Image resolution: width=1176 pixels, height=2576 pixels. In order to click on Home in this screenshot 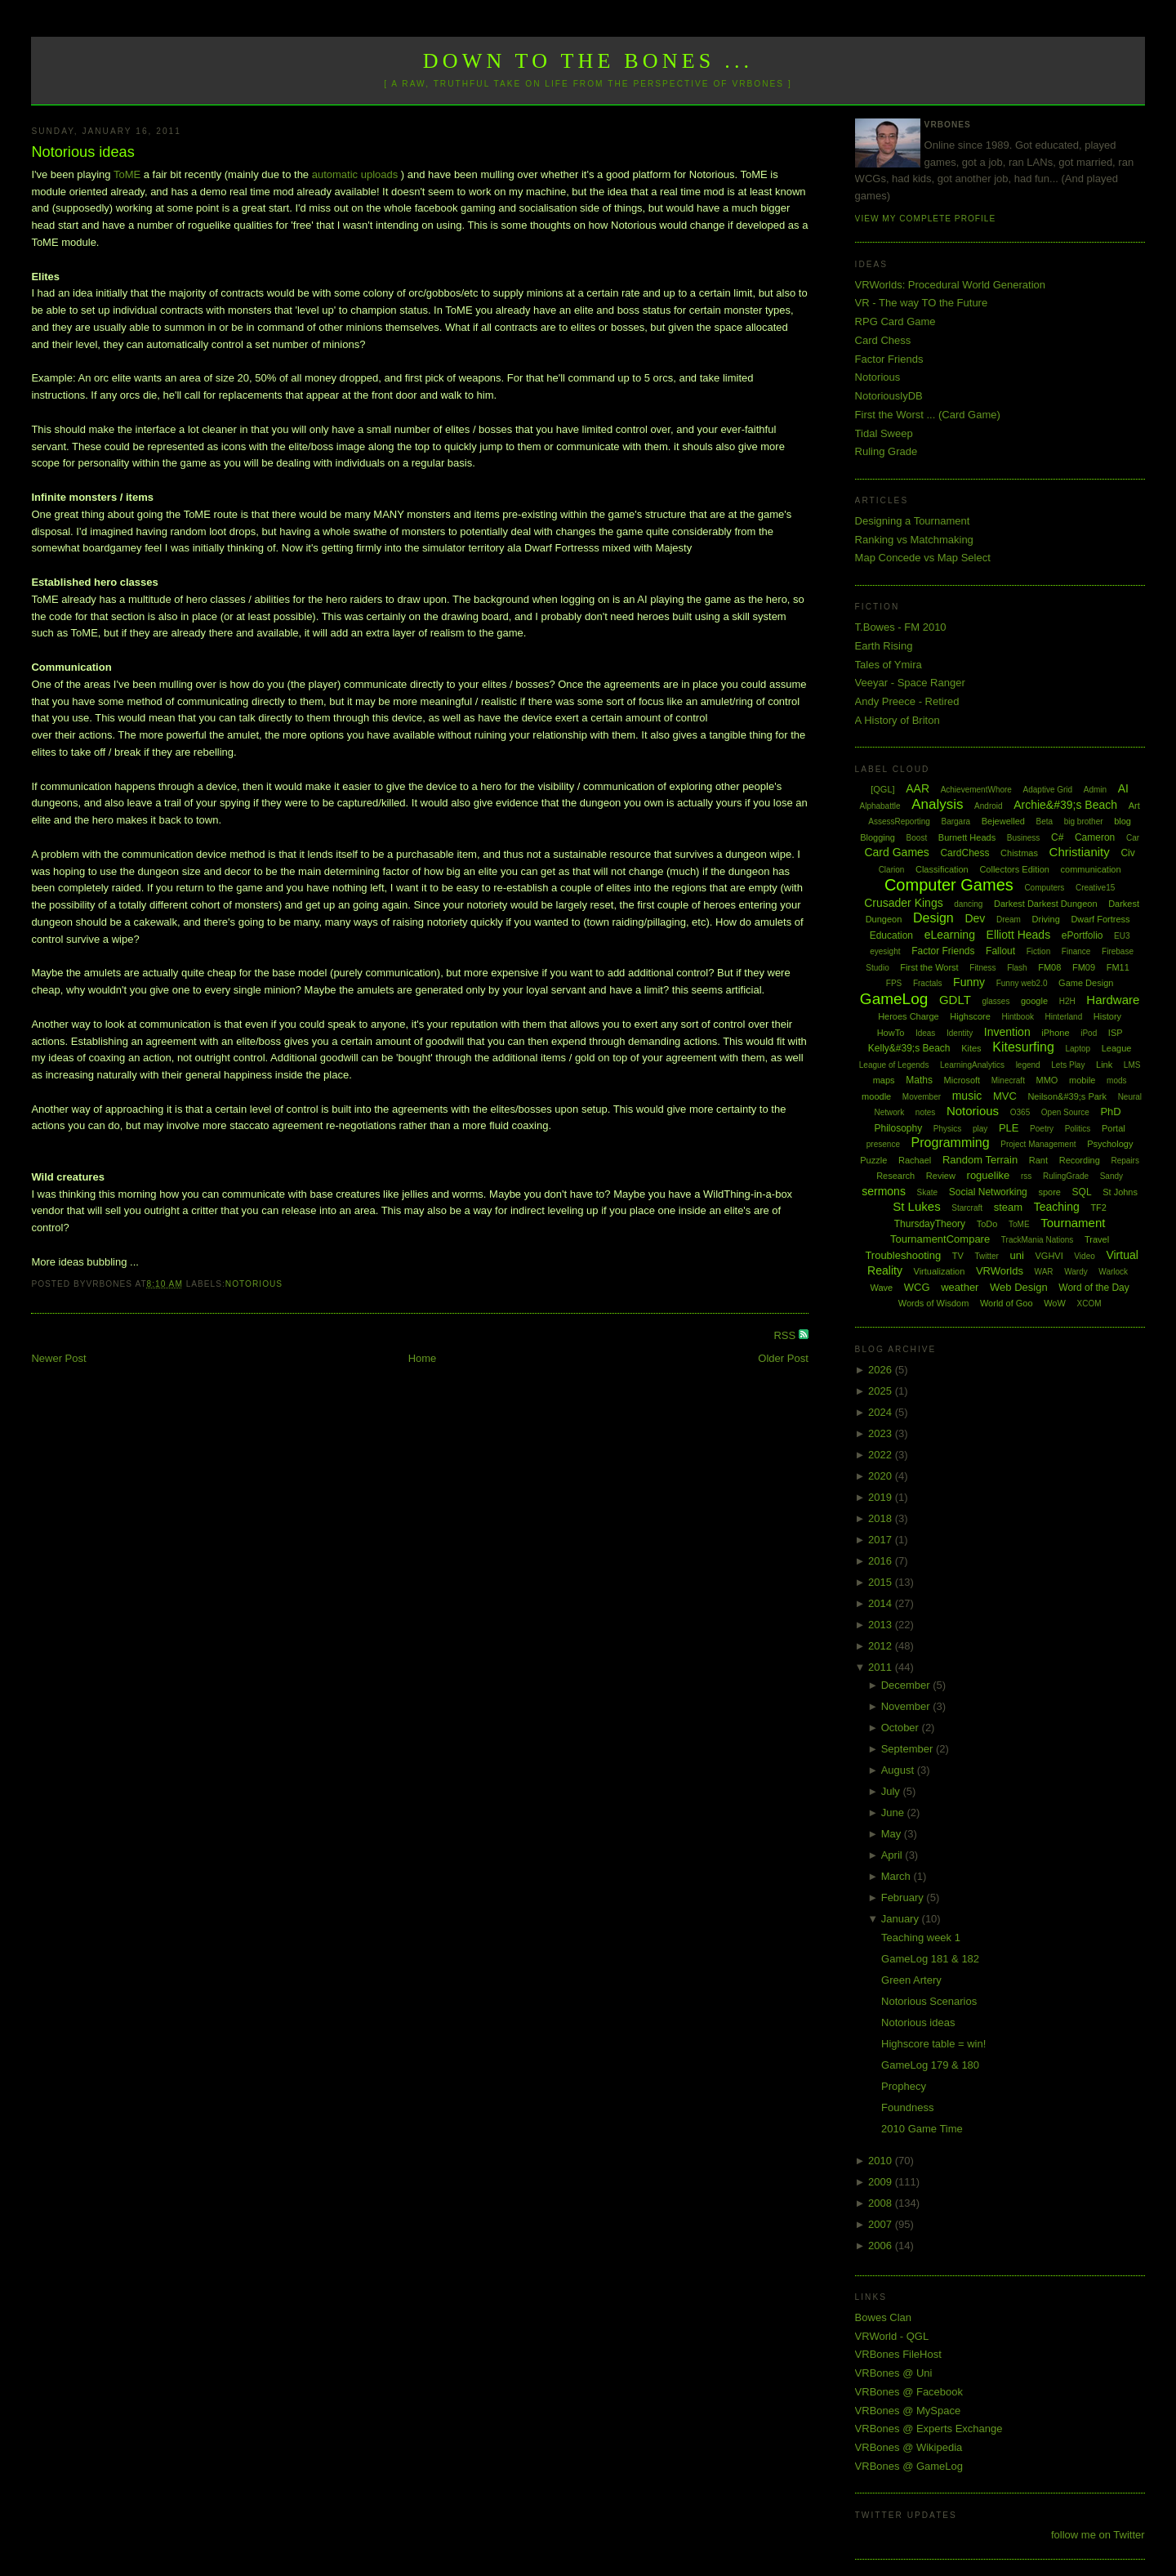, I will do `click(422, 1358)`.